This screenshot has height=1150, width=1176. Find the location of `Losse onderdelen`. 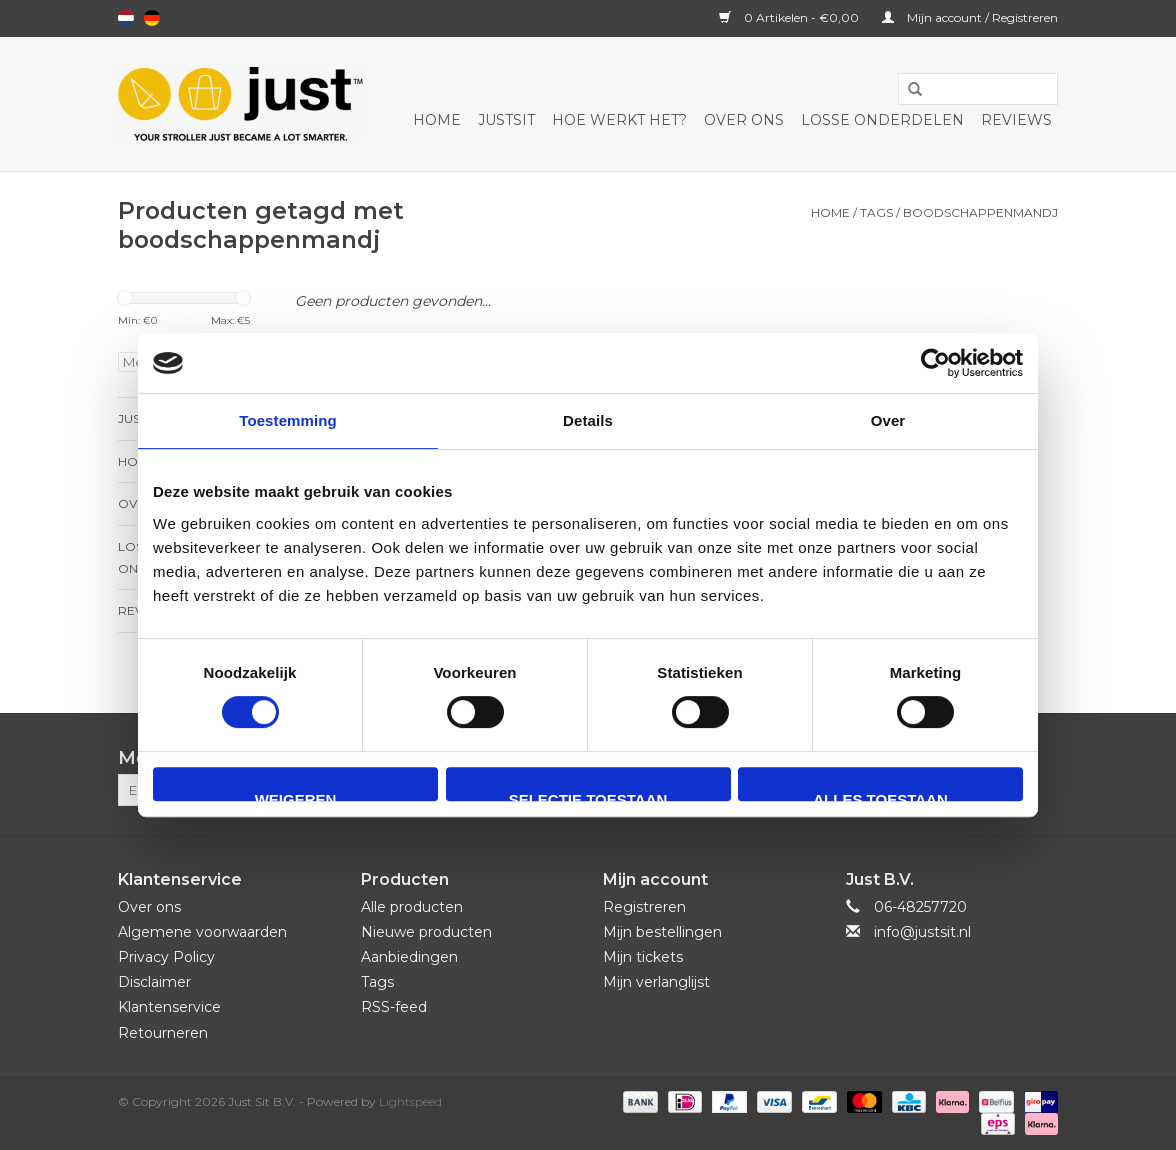

Losse onderdelen is located at coordinates (882, 120).